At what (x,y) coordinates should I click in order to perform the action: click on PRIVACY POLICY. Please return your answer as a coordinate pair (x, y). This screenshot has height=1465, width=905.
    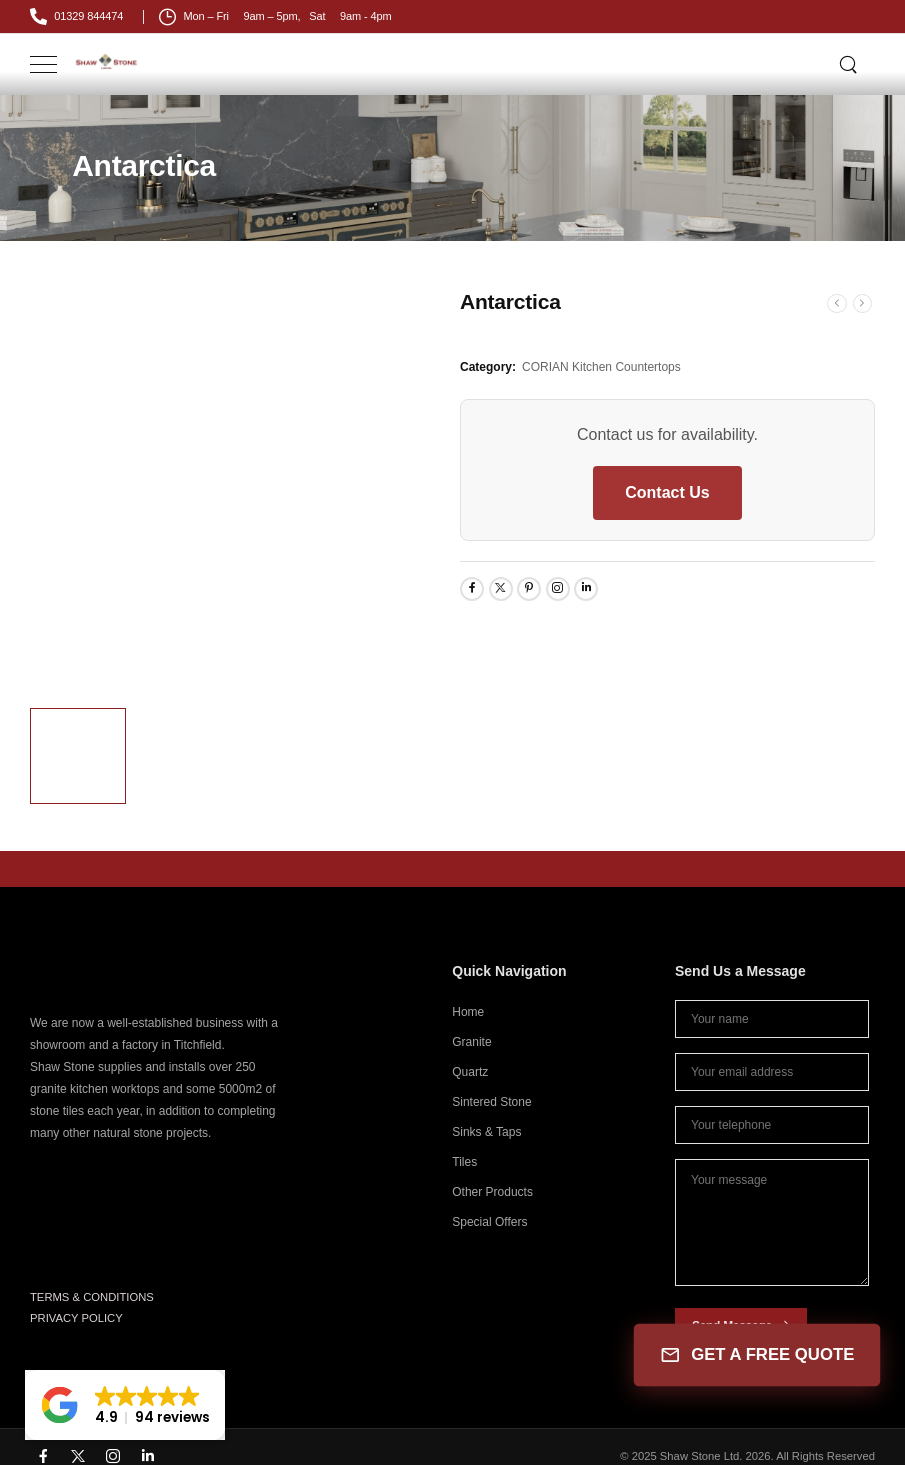
    Looking at the image, I should click on (76, 1318).